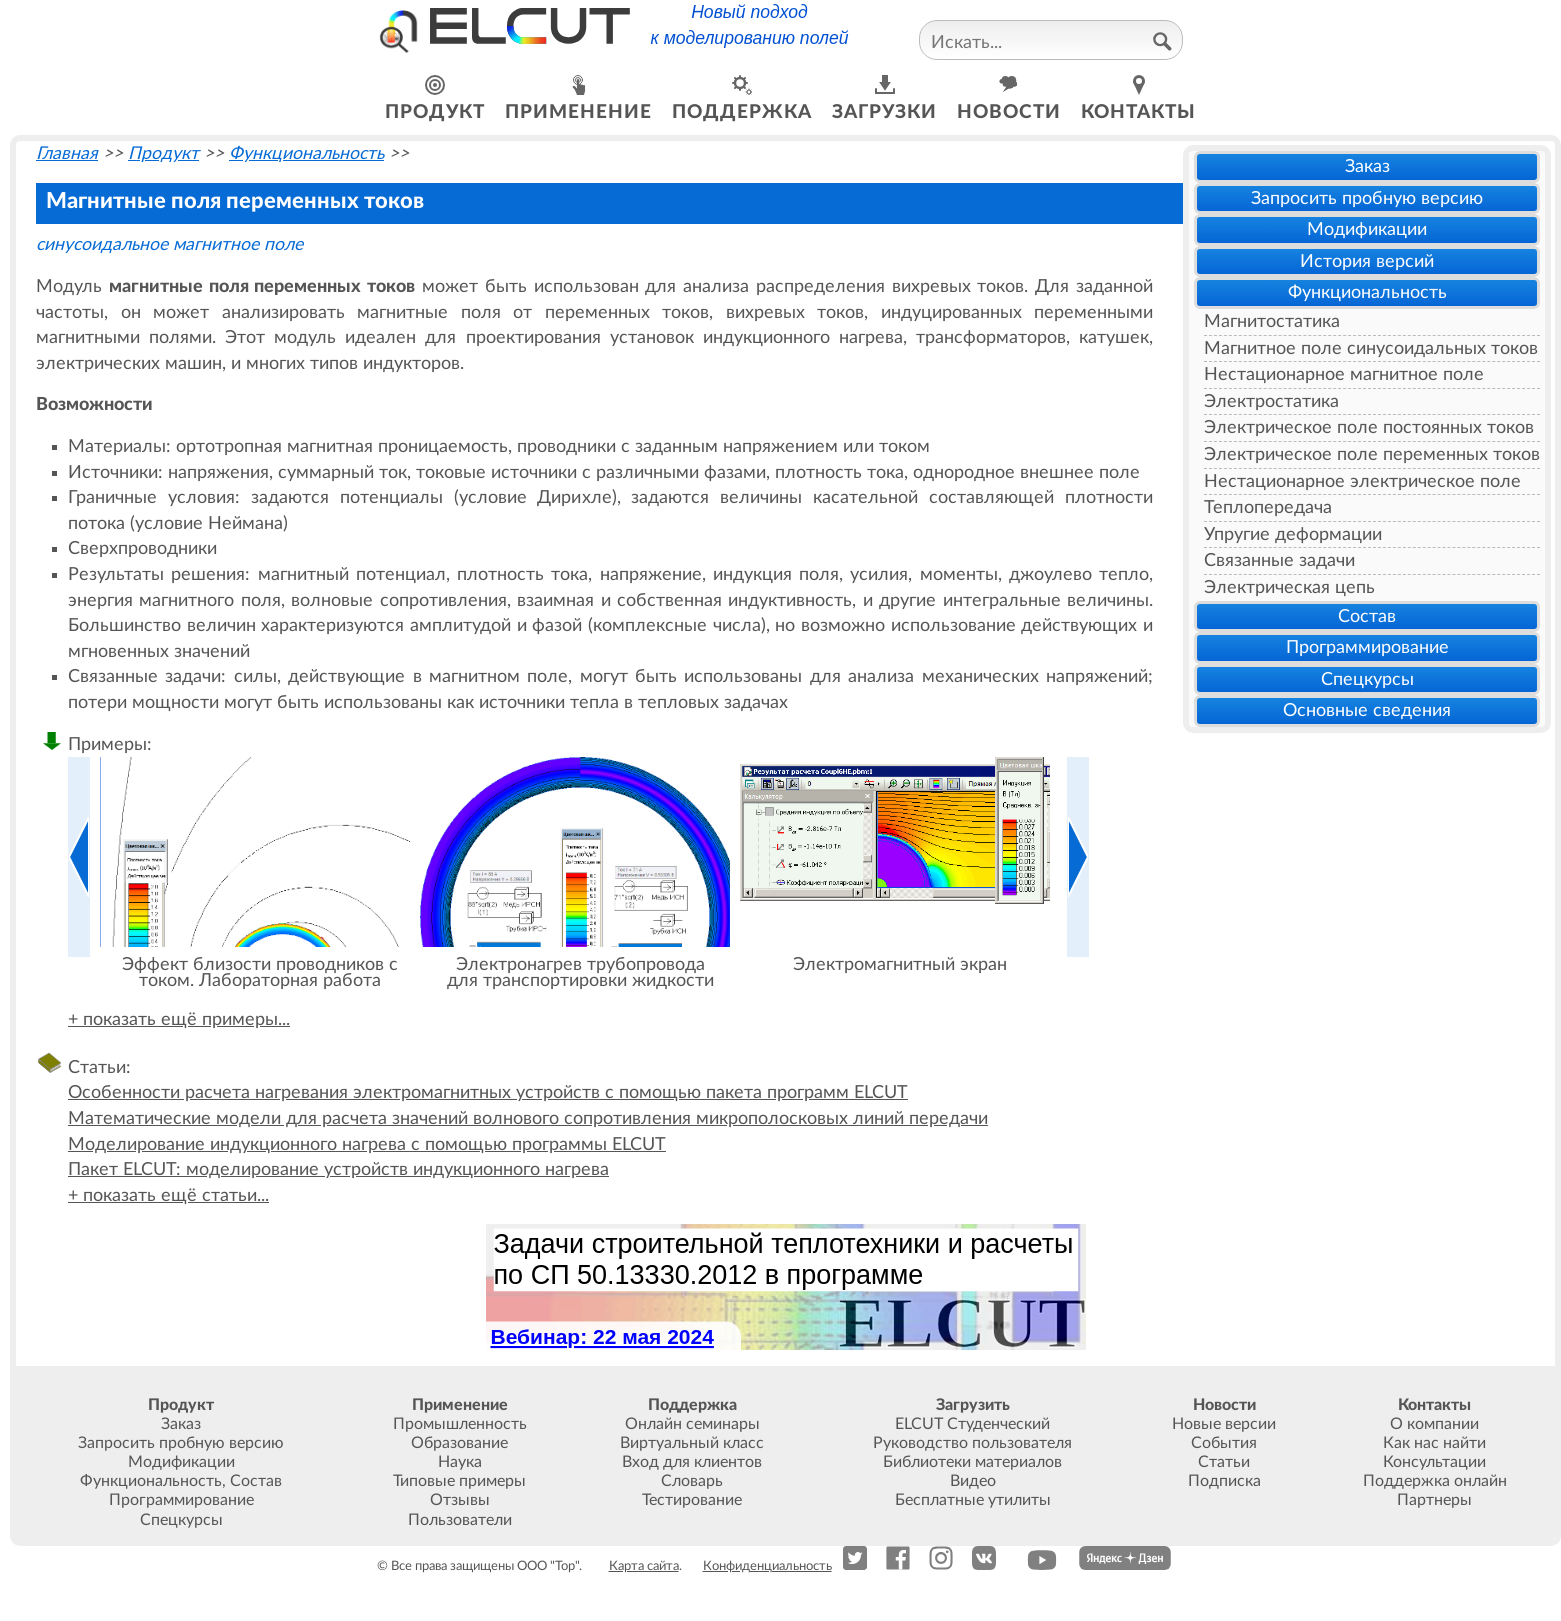 The width and height of the screenshot is (1561, 1621). Describe the element at coordinates (367, 1144) in the screenshot. I see `Моделирование индукционного нагрева с помощью программы ELCUT` at that location.